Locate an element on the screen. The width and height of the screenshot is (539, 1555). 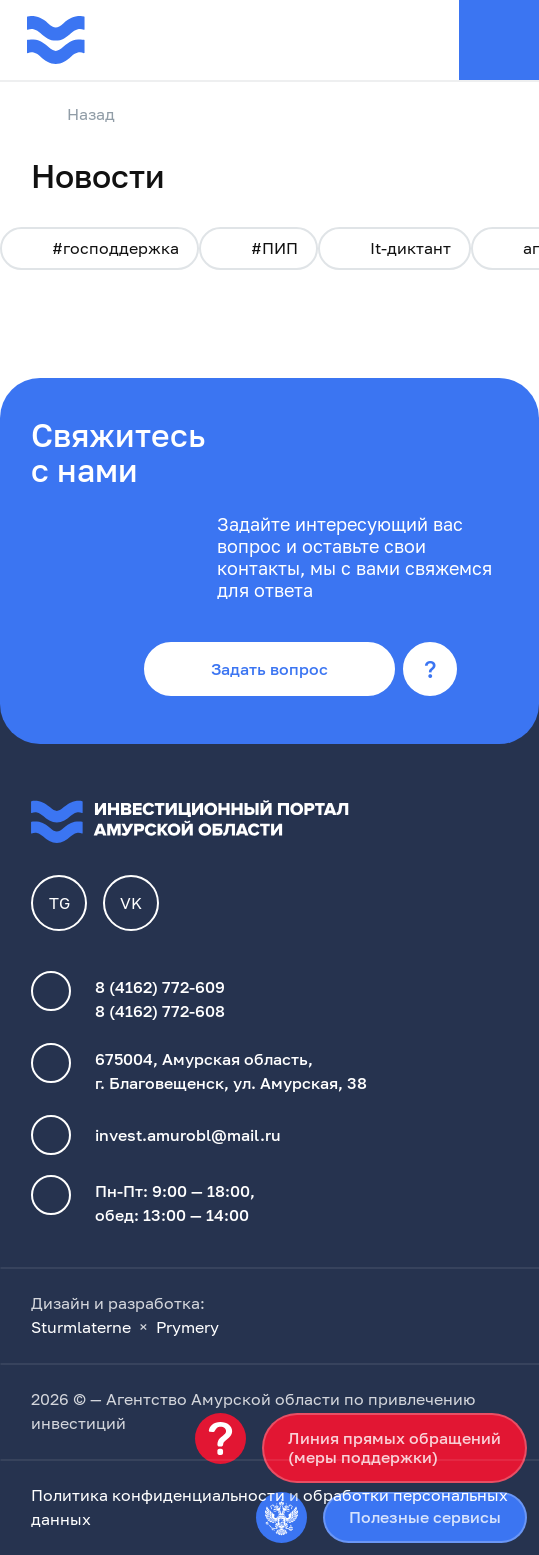
8 (4162) 772-609 is located at coordinates (160, 987).